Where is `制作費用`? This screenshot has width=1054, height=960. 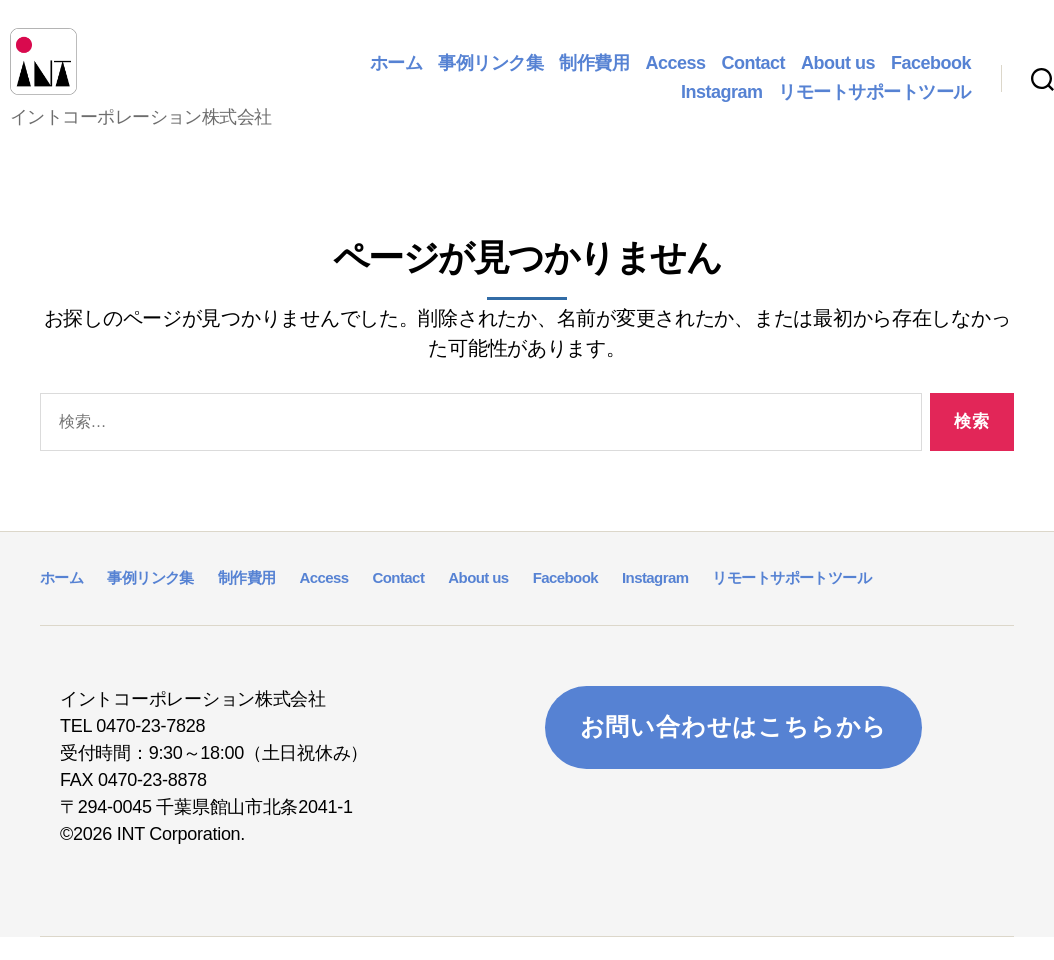
制作費用 is located at coordinates (594, 74).